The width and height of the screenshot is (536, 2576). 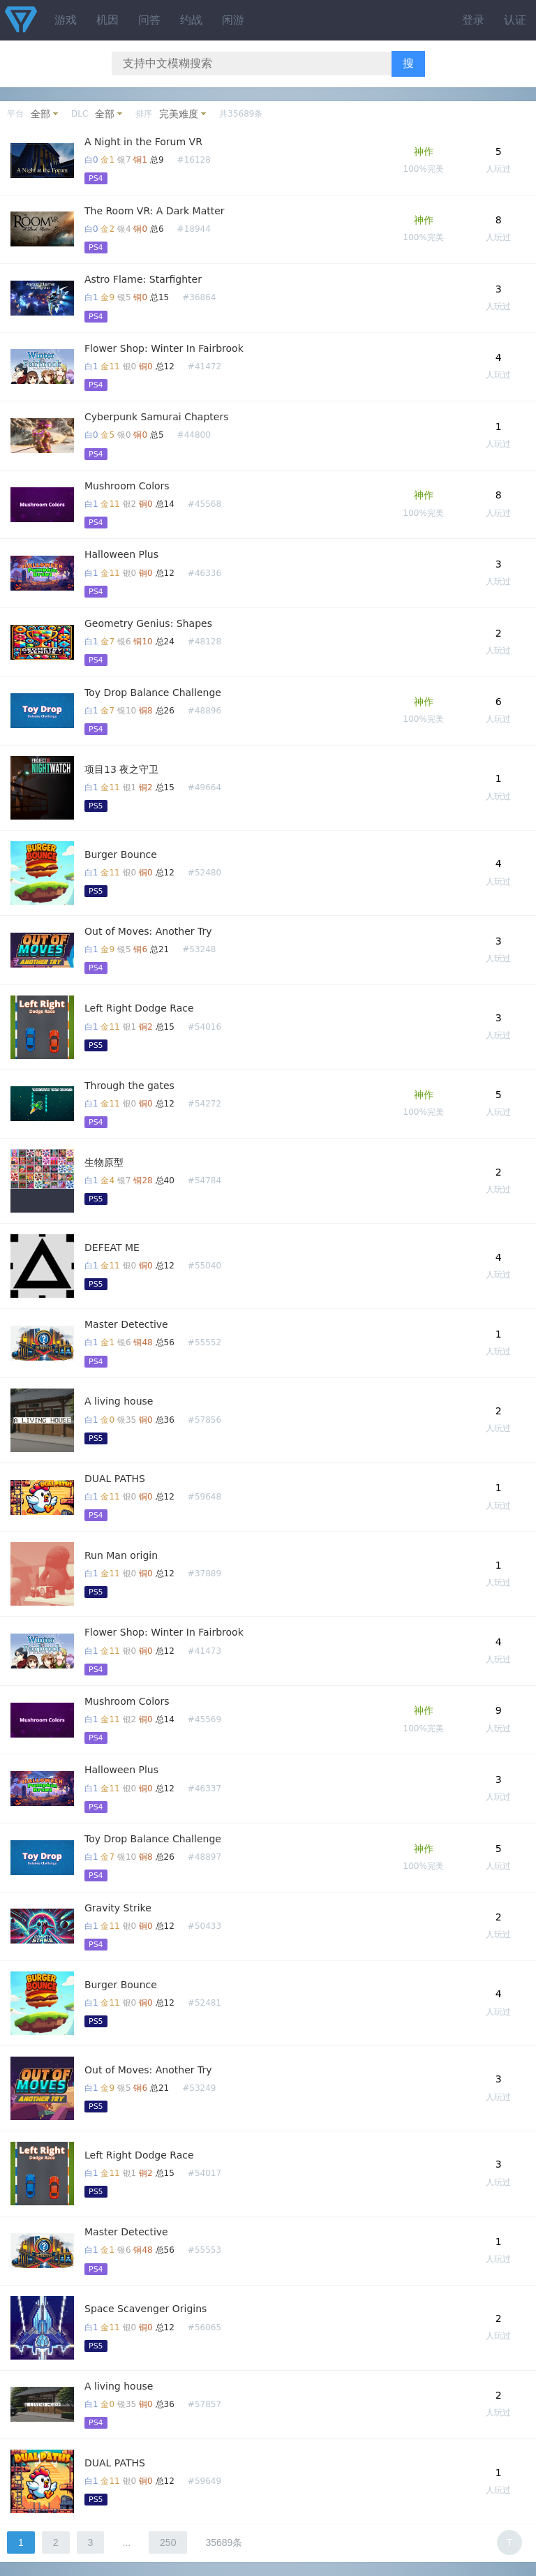 I want to click on Master Detective, so click(x=126, y=1324).